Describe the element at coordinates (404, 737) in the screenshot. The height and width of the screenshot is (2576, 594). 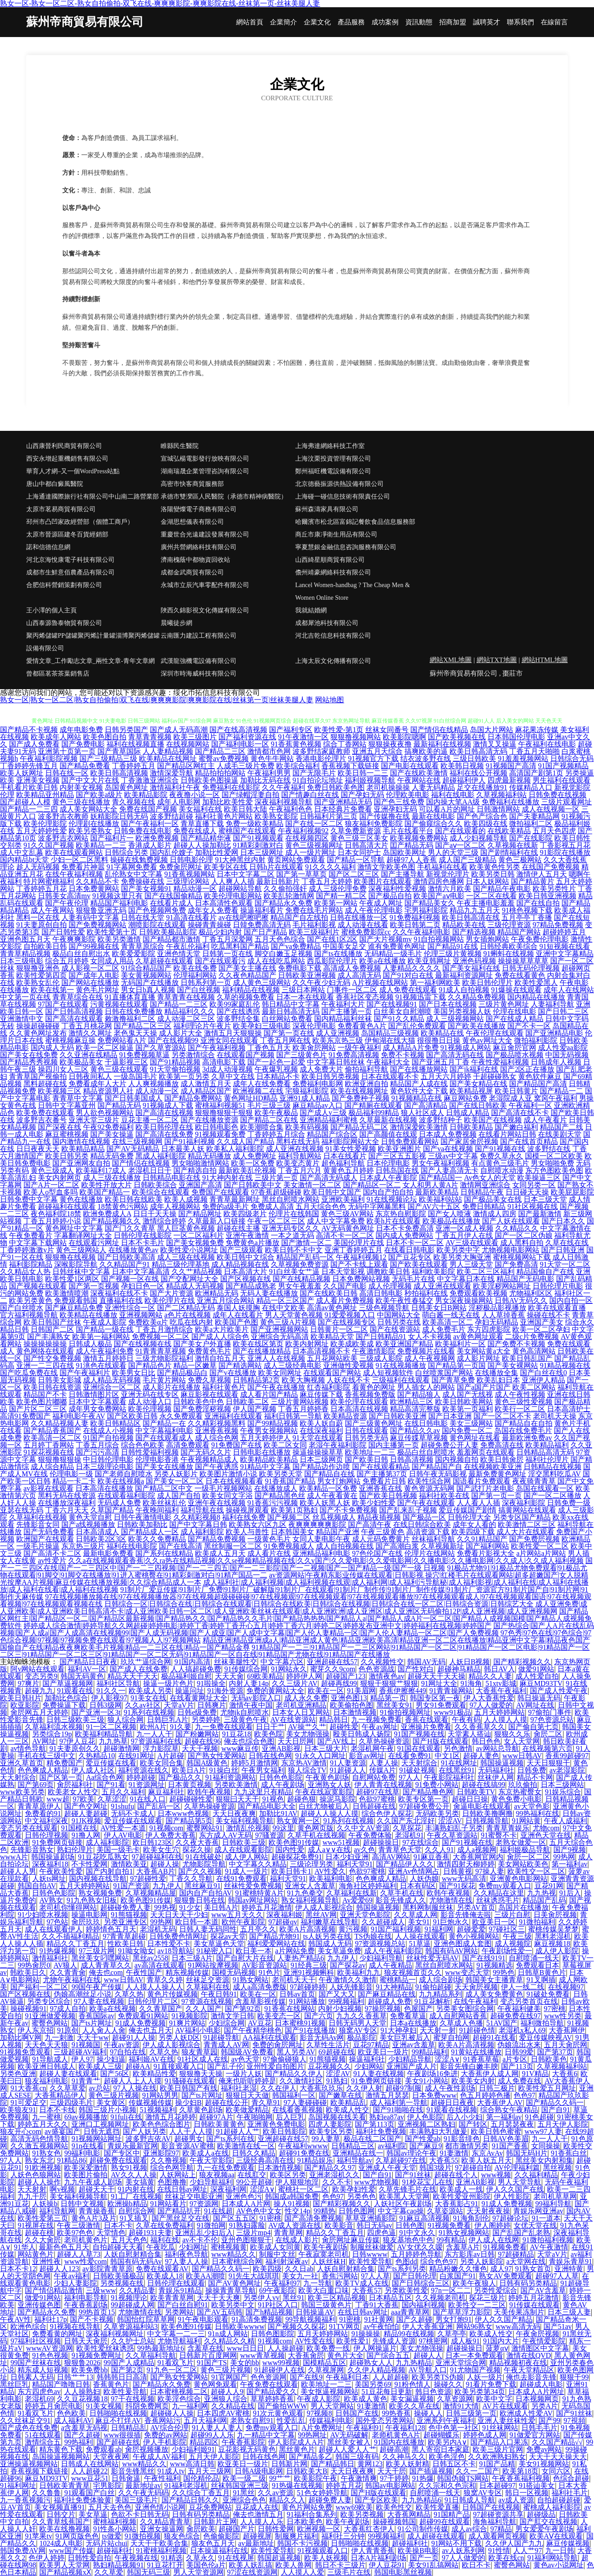
I see `欧美影院嗯啊` at that location.